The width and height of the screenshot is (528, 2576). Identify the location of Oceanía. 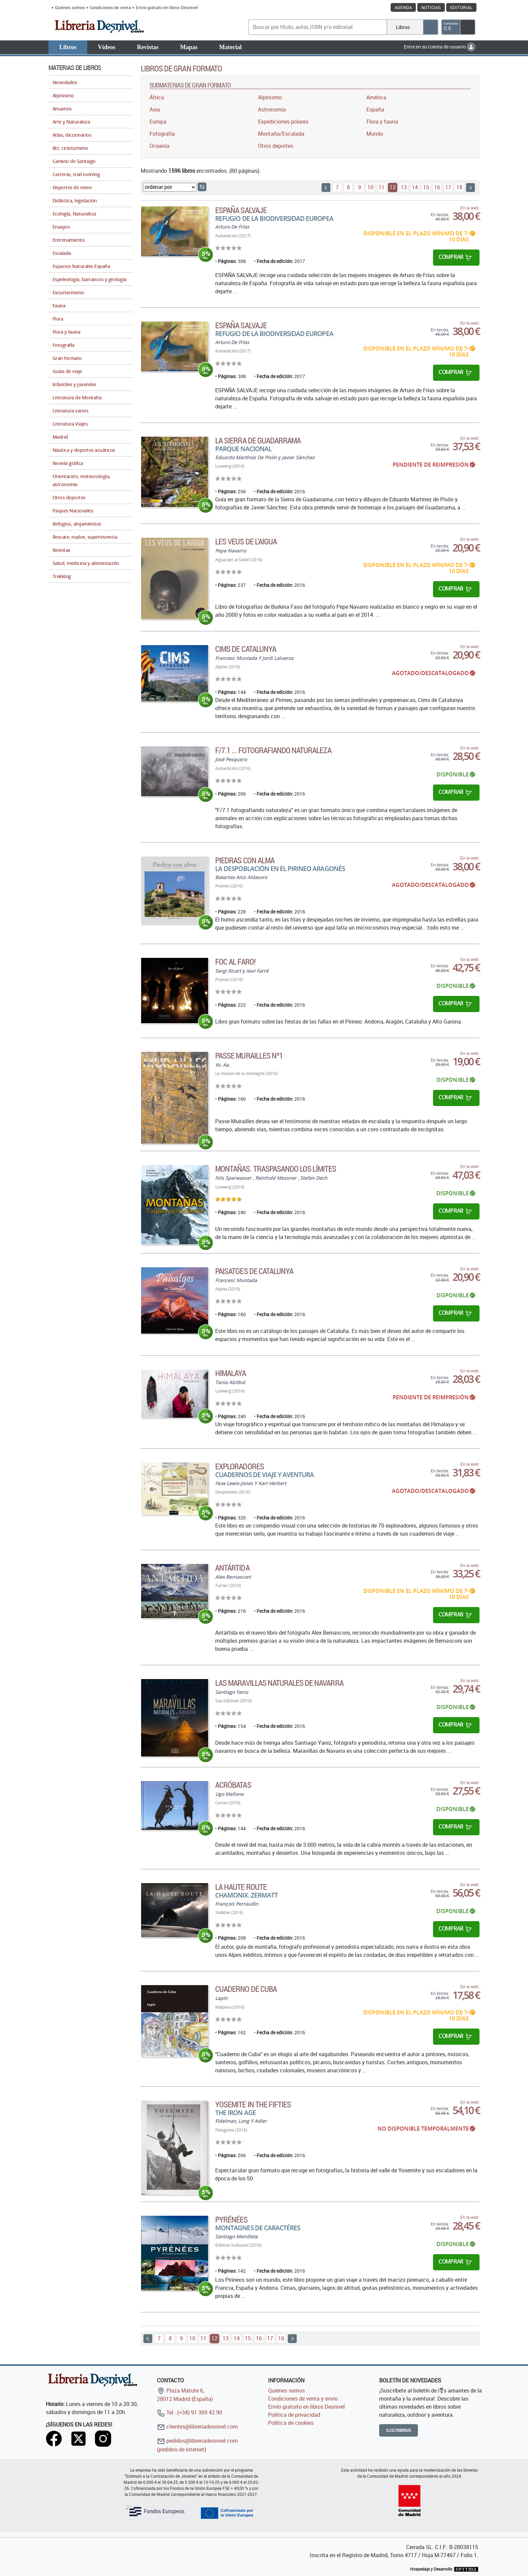
(159, 145).